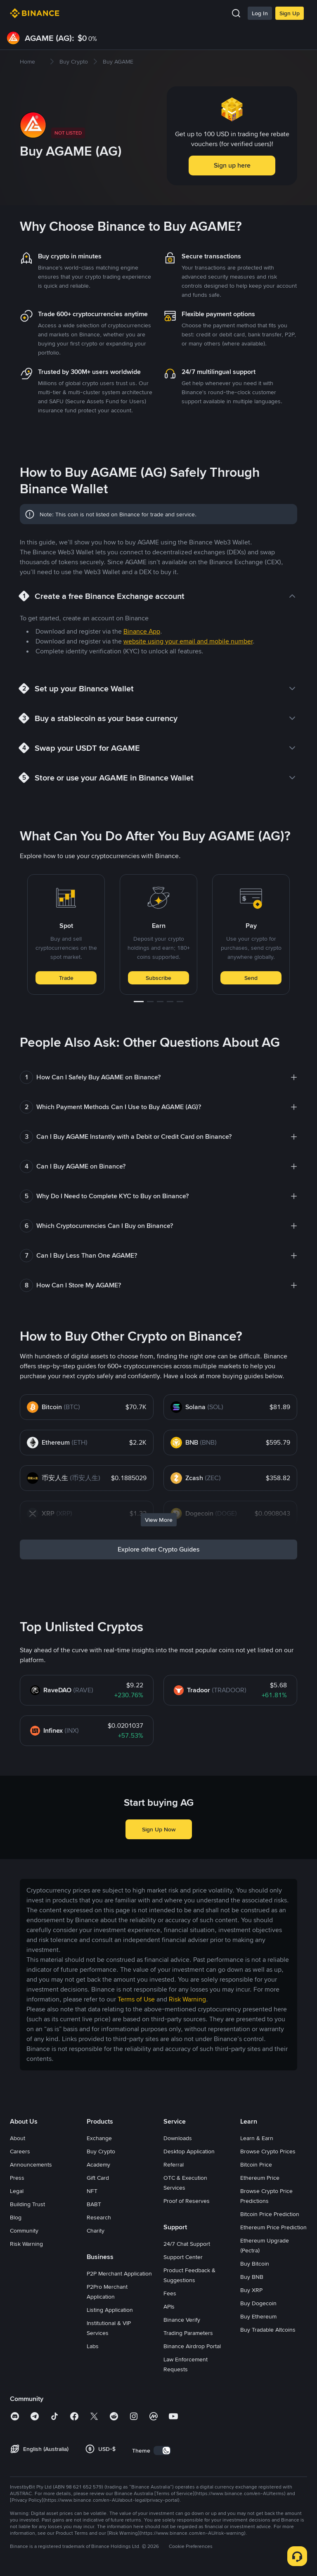 Image resolution: width=317 pixels, height=2576 pixels. Describe the element at coordinates (101, 2151) in the screenshot. I see `Buy Crypto` at that location.